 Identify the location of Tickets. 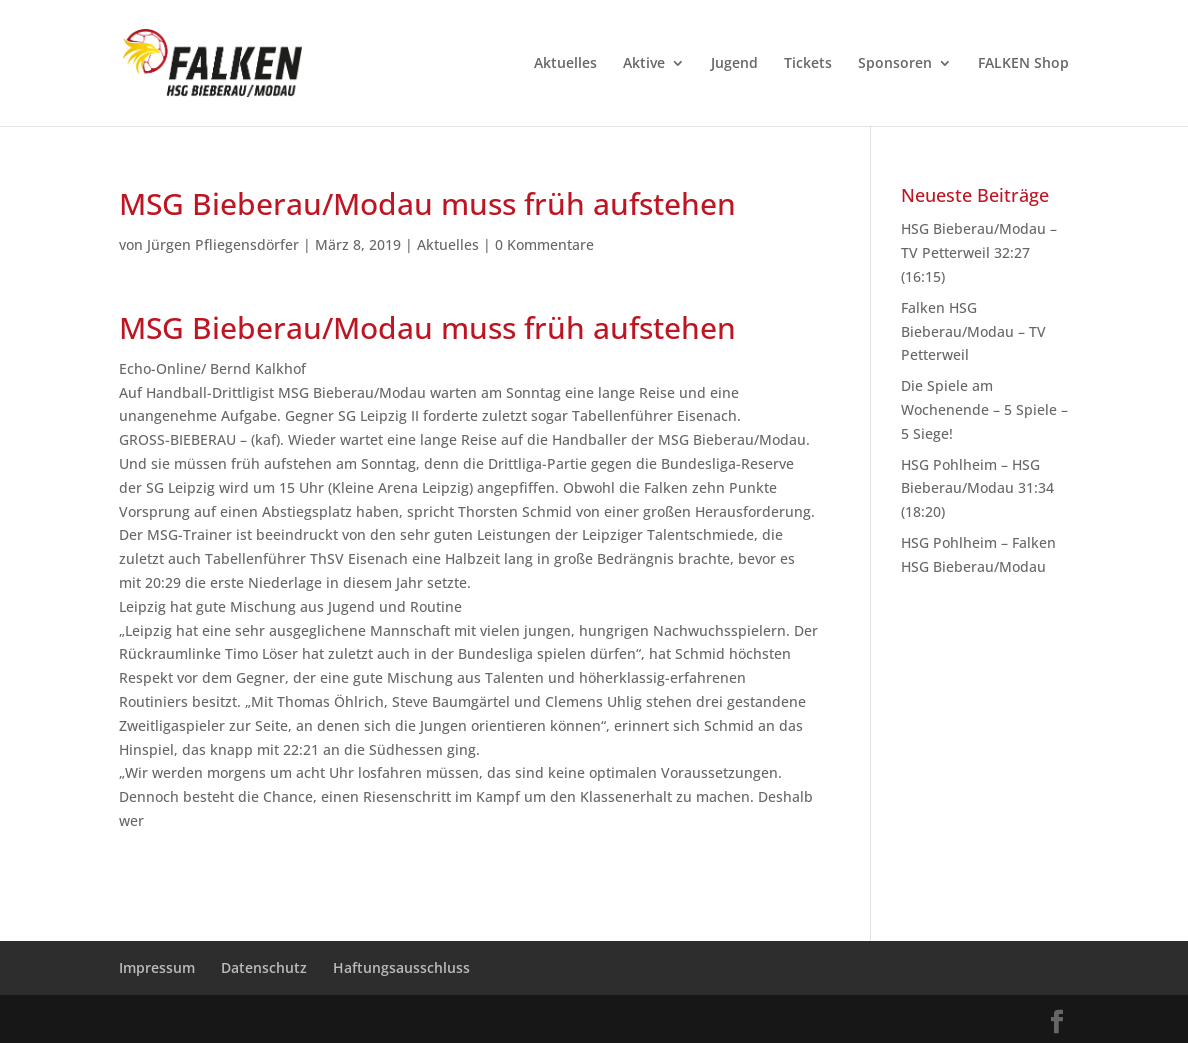
(808, 64).